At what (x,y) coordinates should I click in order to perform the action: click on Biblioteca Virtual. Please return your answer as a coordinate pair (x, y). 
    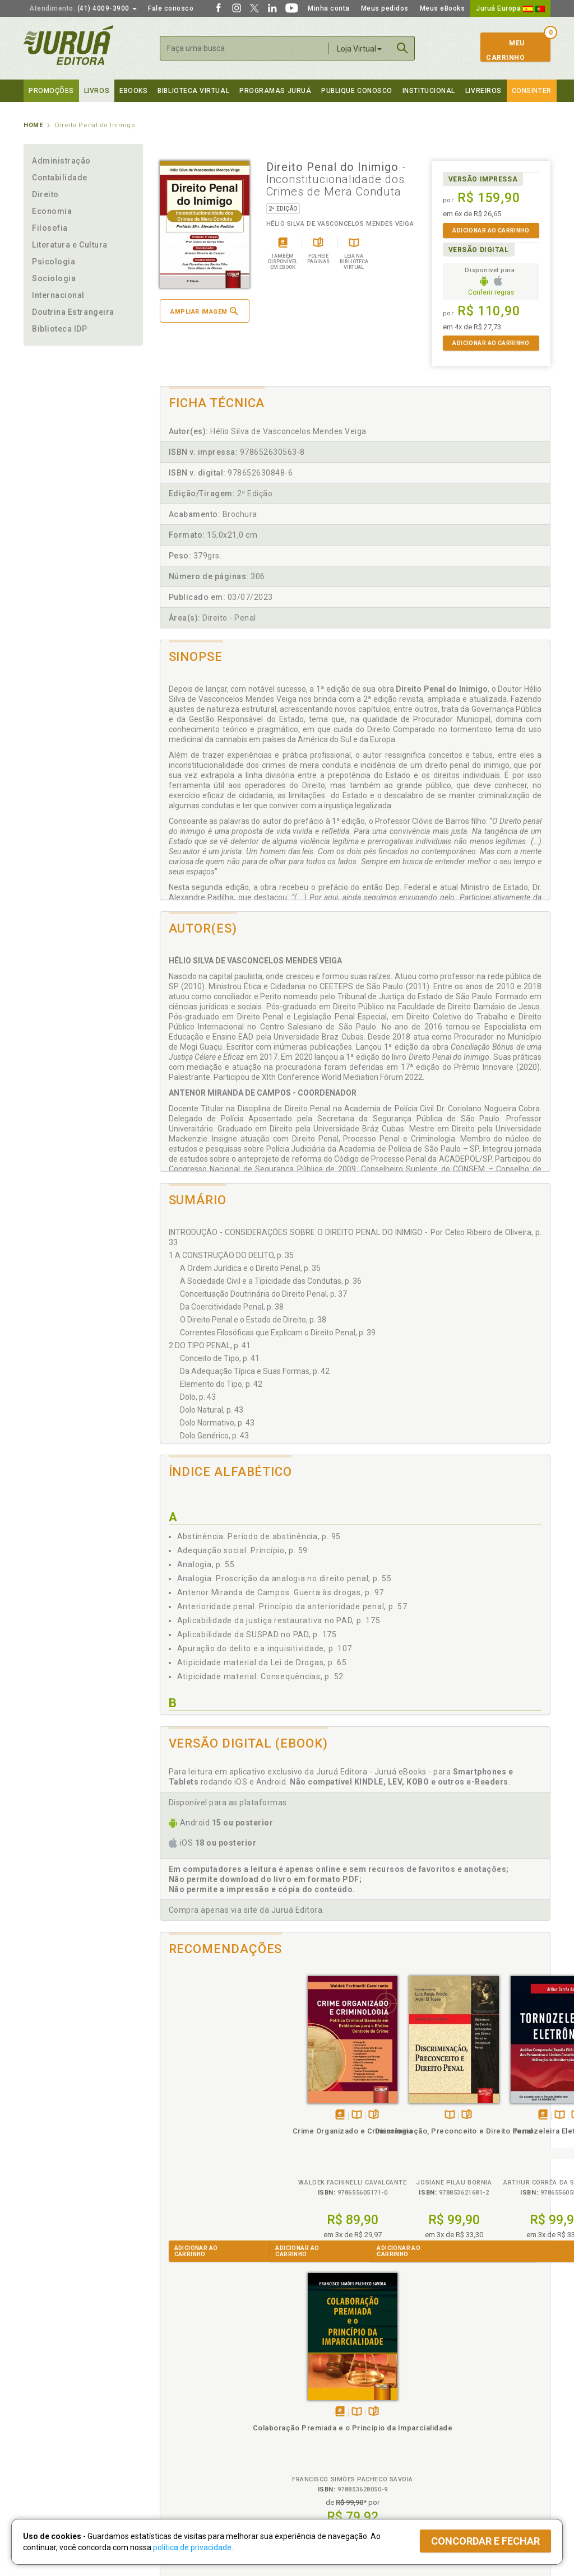
    Looking at the image, I should click on (195, 2448).